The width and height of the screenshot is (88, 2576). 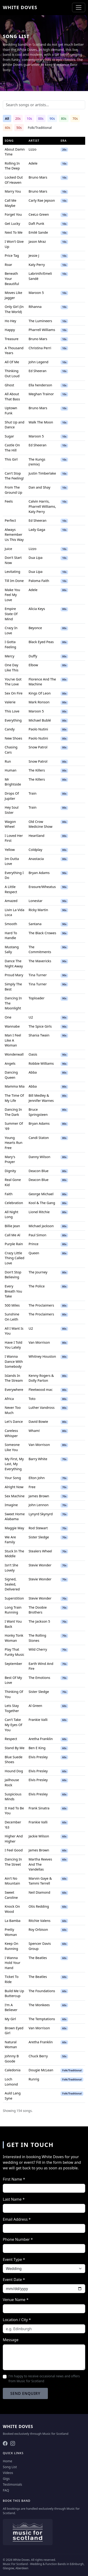 What do you see at coordinates (29, 118) in the screenshot?
I see `10s` at bounding box center [29, 118].